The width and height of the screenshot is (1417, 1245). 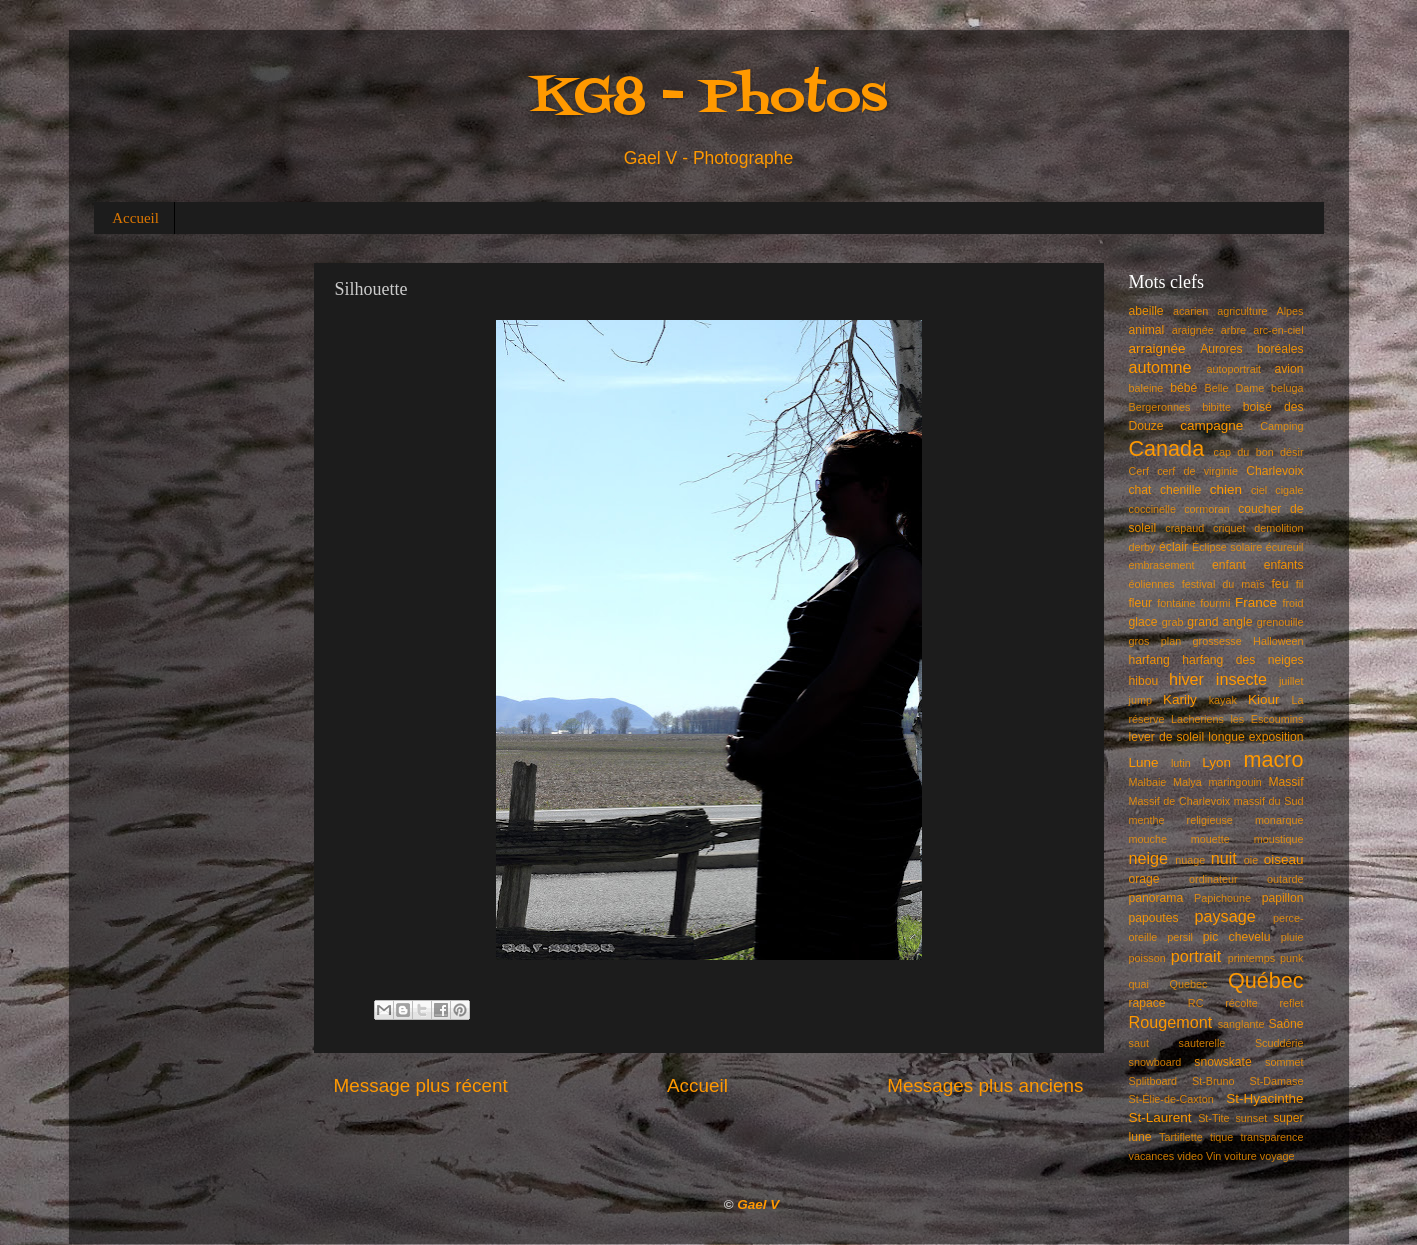 What do you see at coordinates (1217, 641) in the screenshot?
I see `grossesse` at bounding box center [1217, 641].